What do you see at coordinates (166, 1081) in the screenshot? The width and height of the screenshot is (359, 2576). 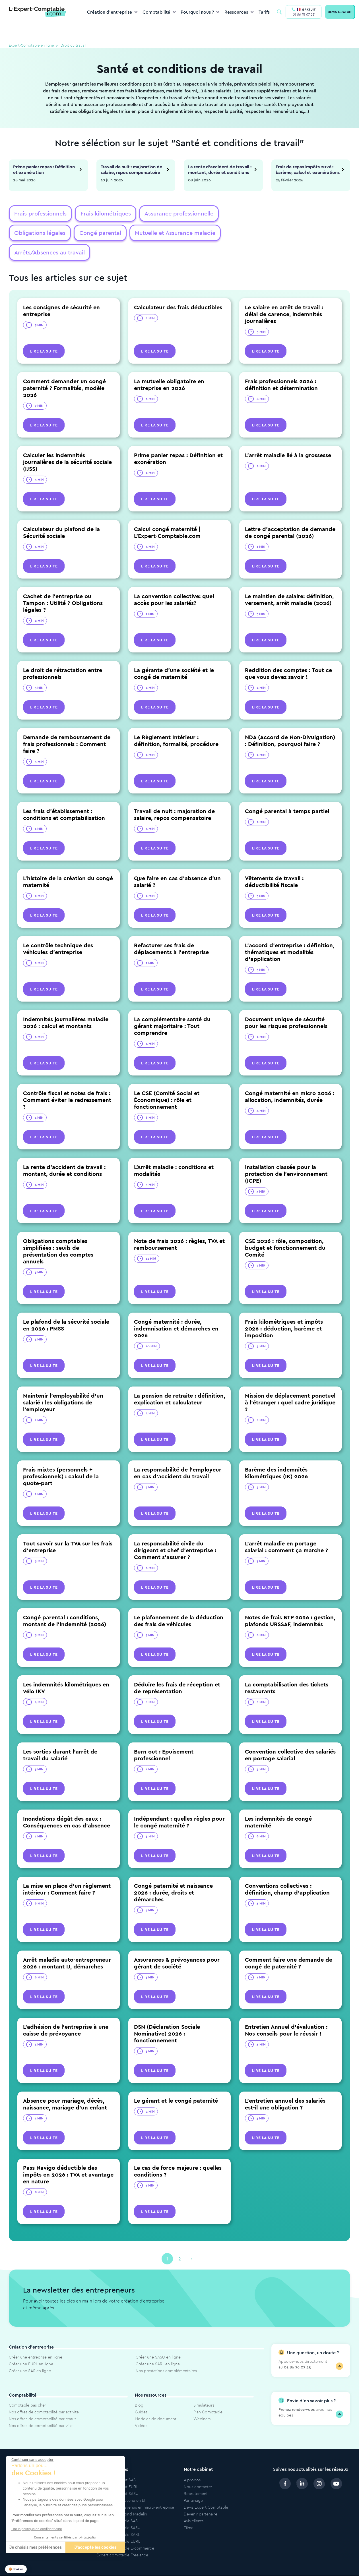 I see `Le CSE (Comité Social et Économique) : rôle et fonctionnement` at bounding box center [166, 1081].